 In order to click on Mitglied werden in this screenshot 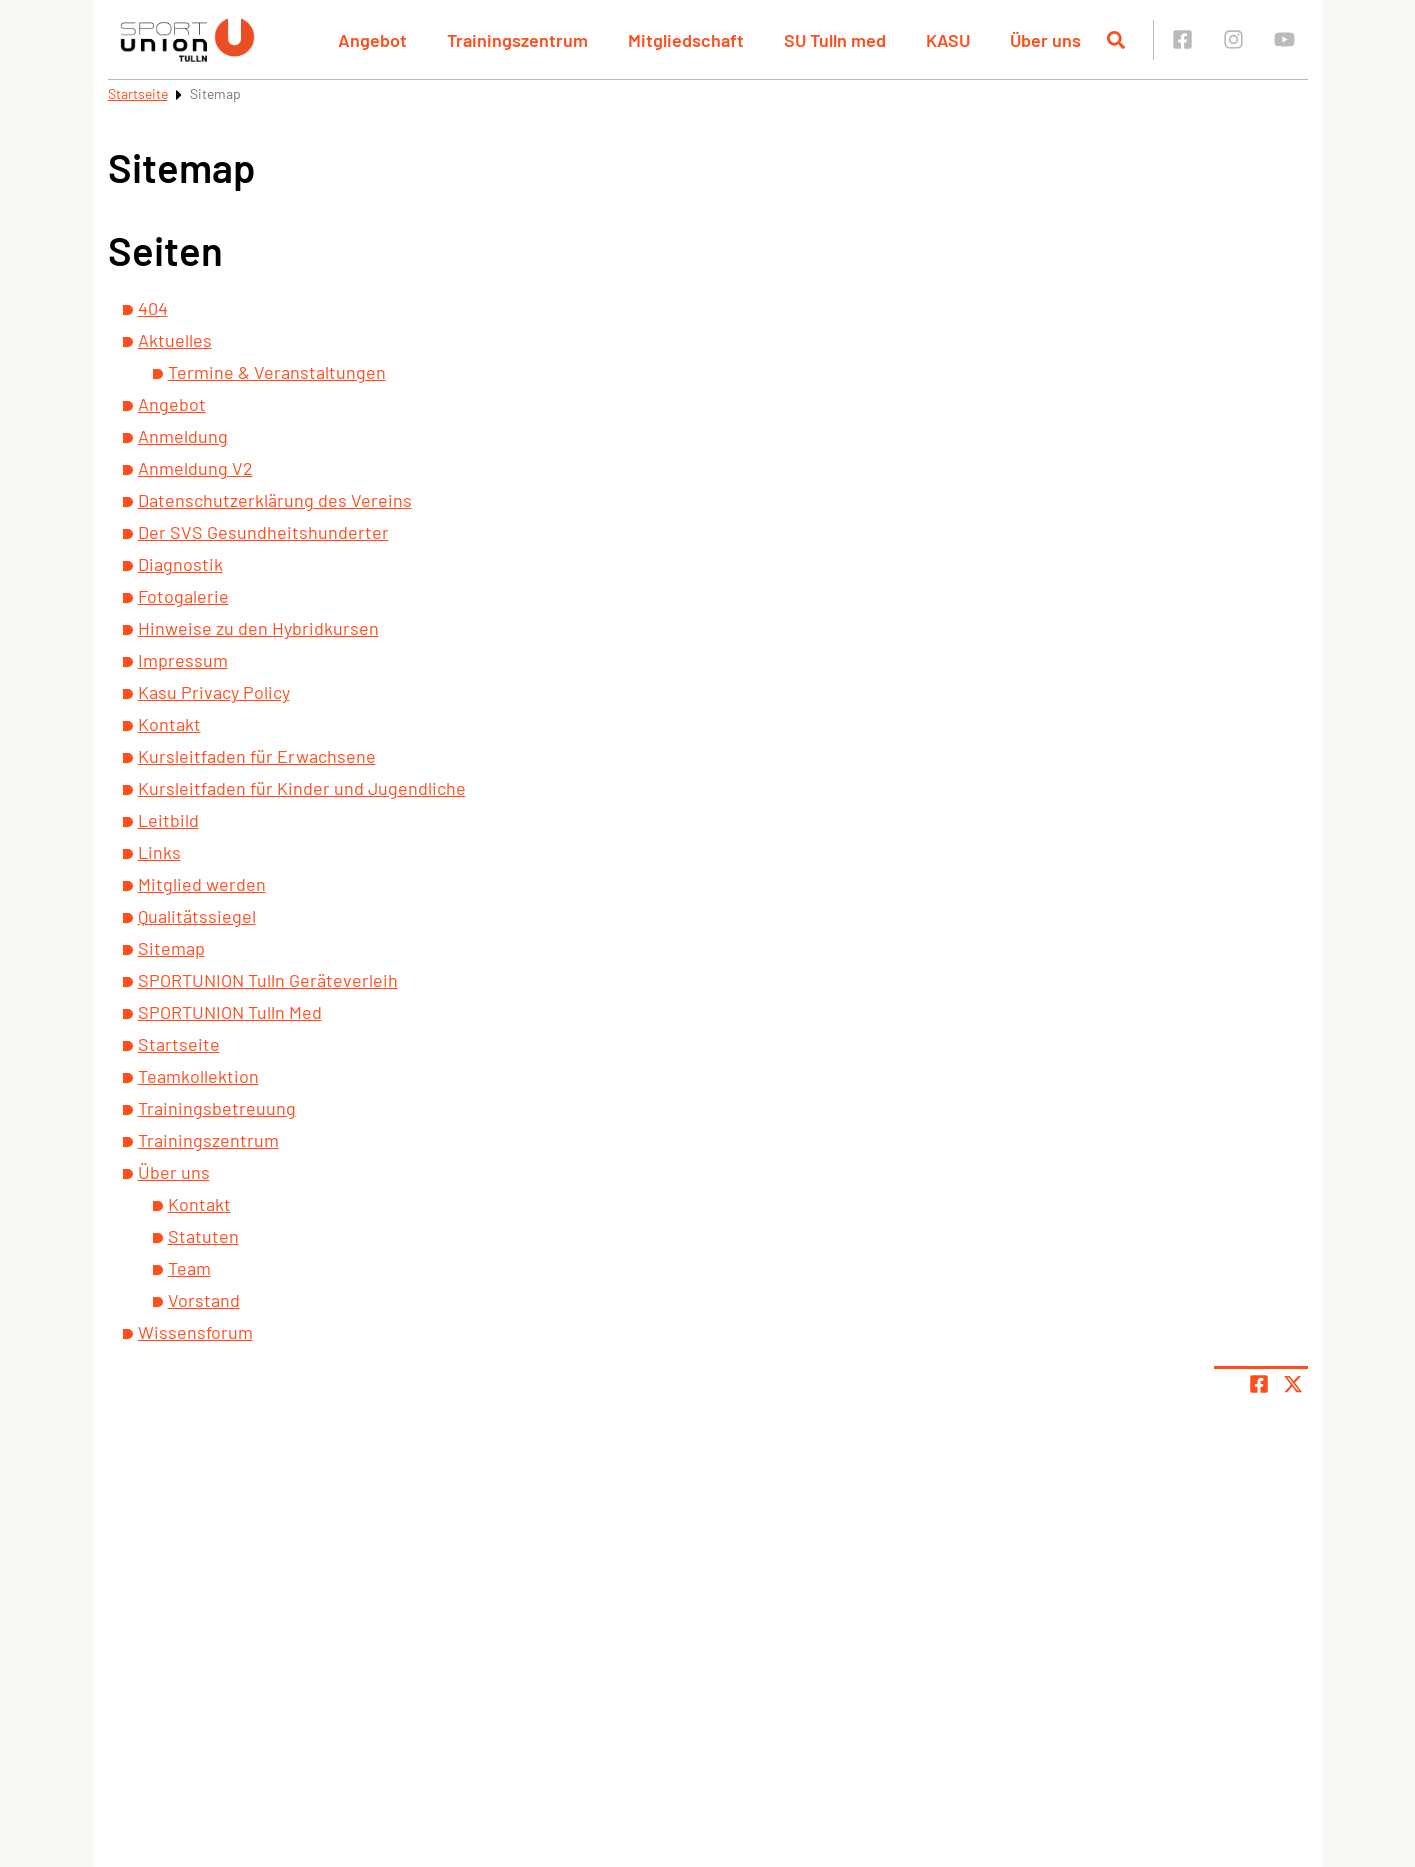, I will do `click(202, 884)`.